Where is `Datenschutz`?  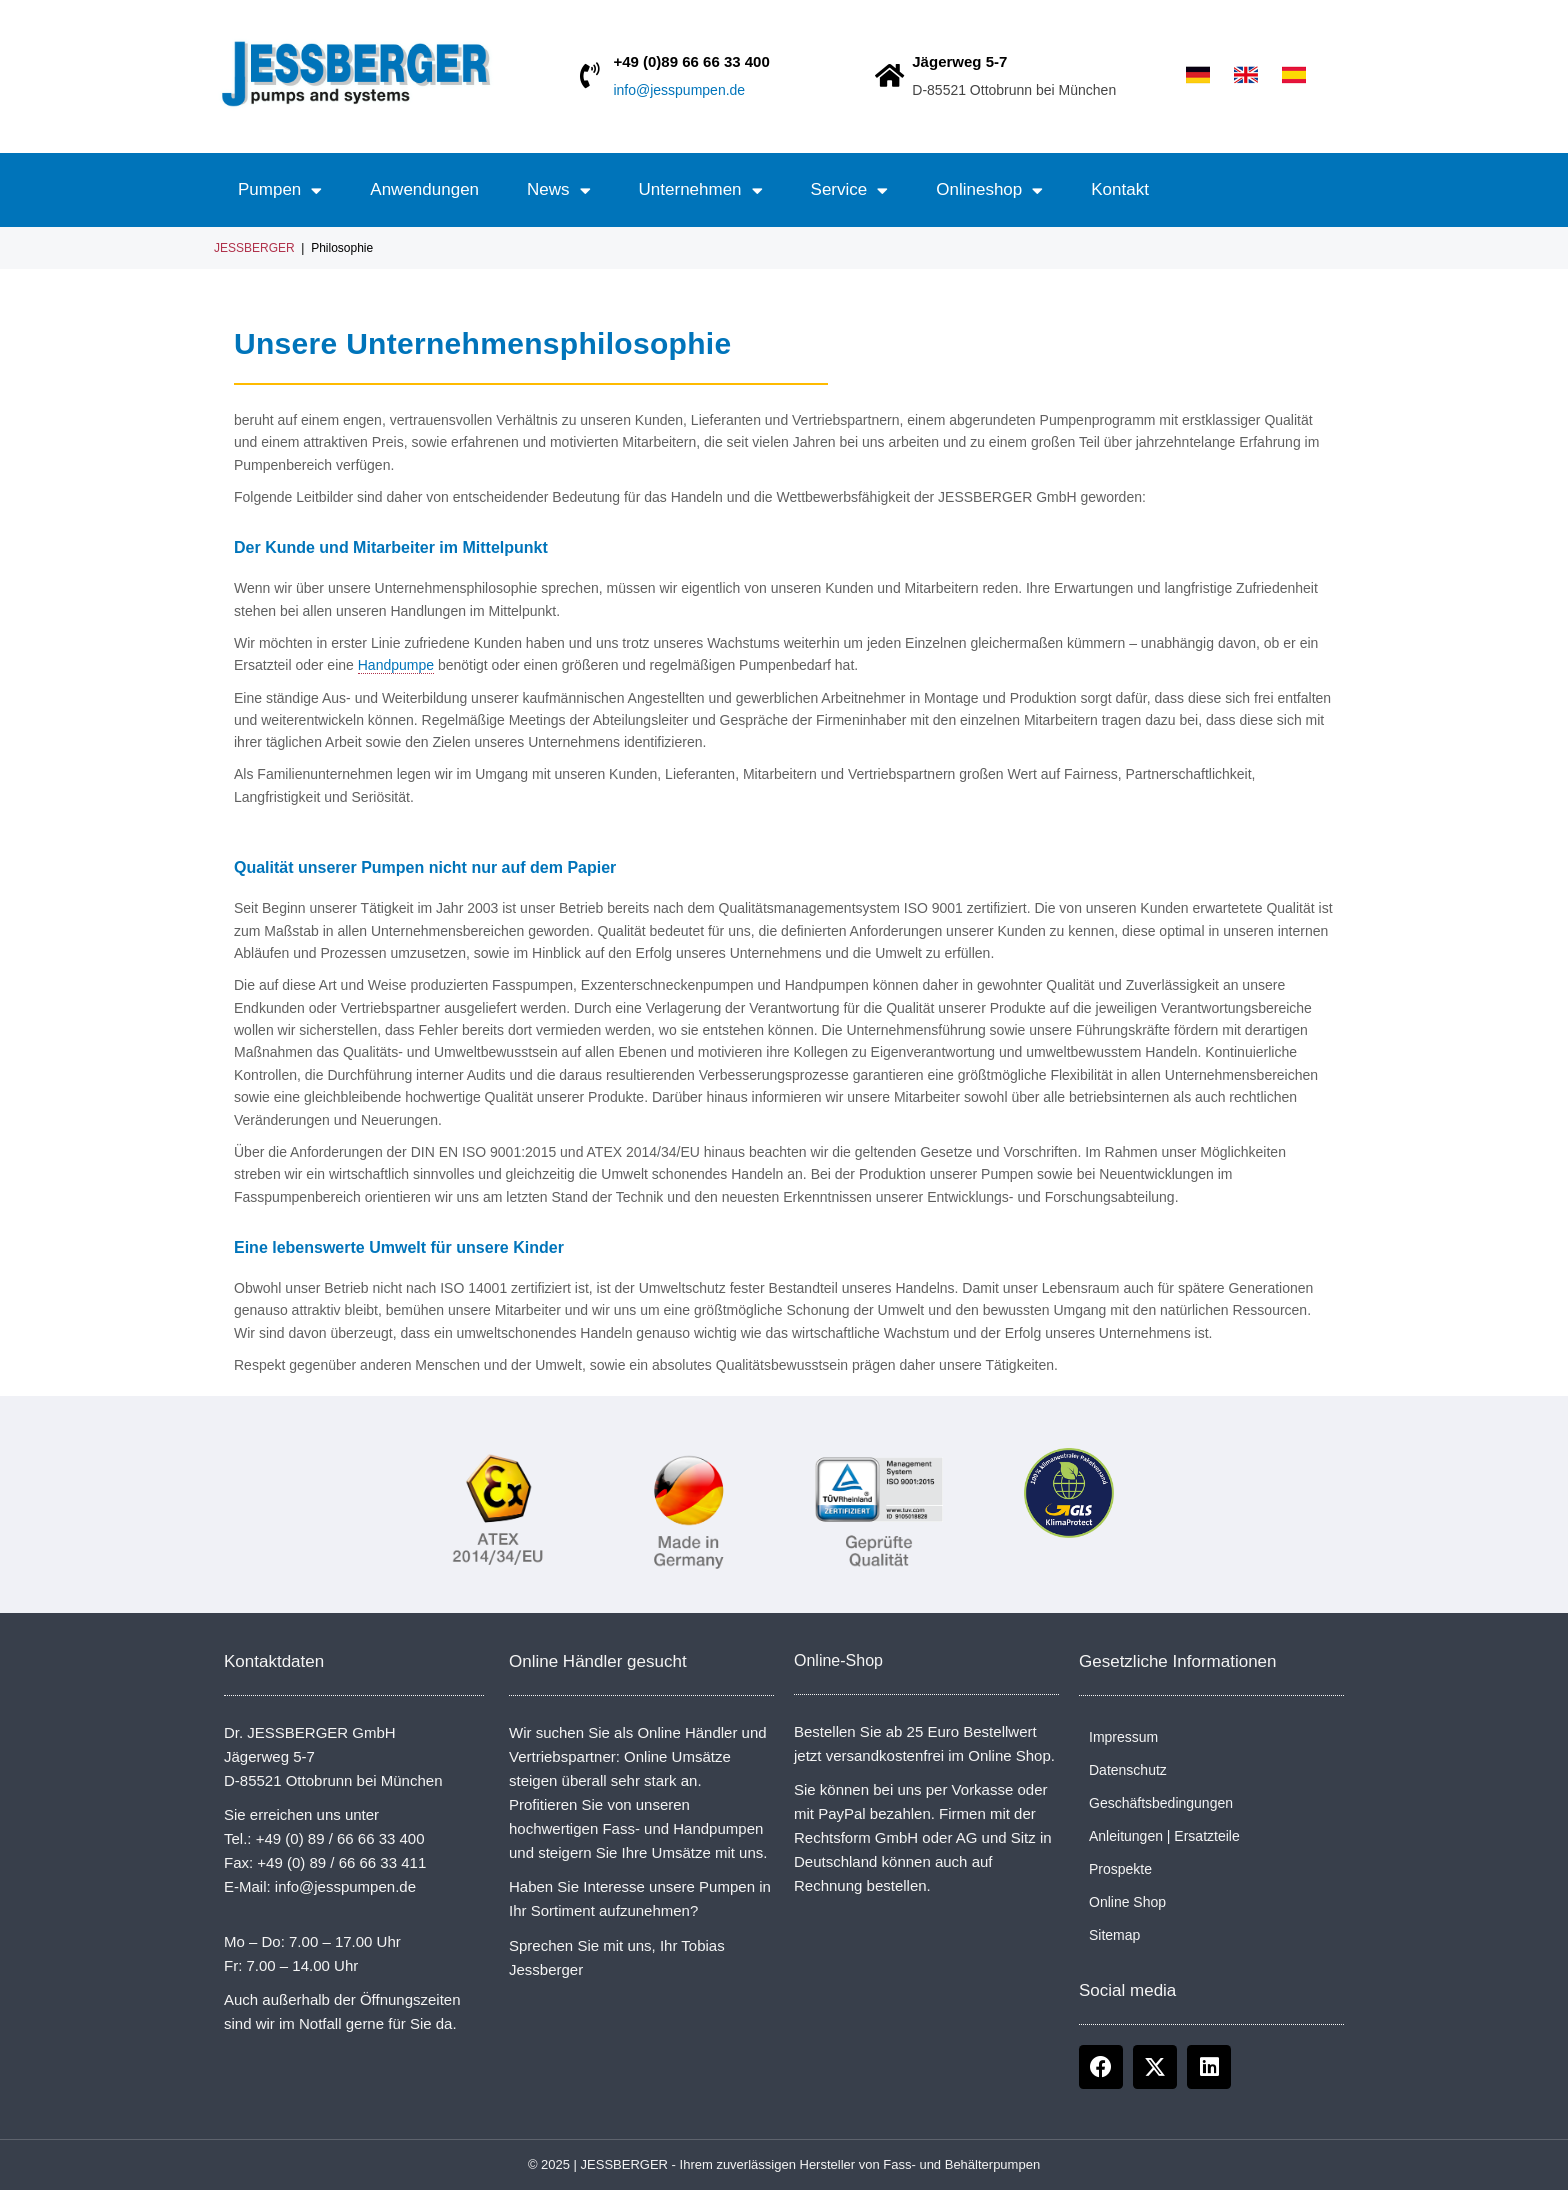 Datenschutz is located at coordinates (1128, 1770).